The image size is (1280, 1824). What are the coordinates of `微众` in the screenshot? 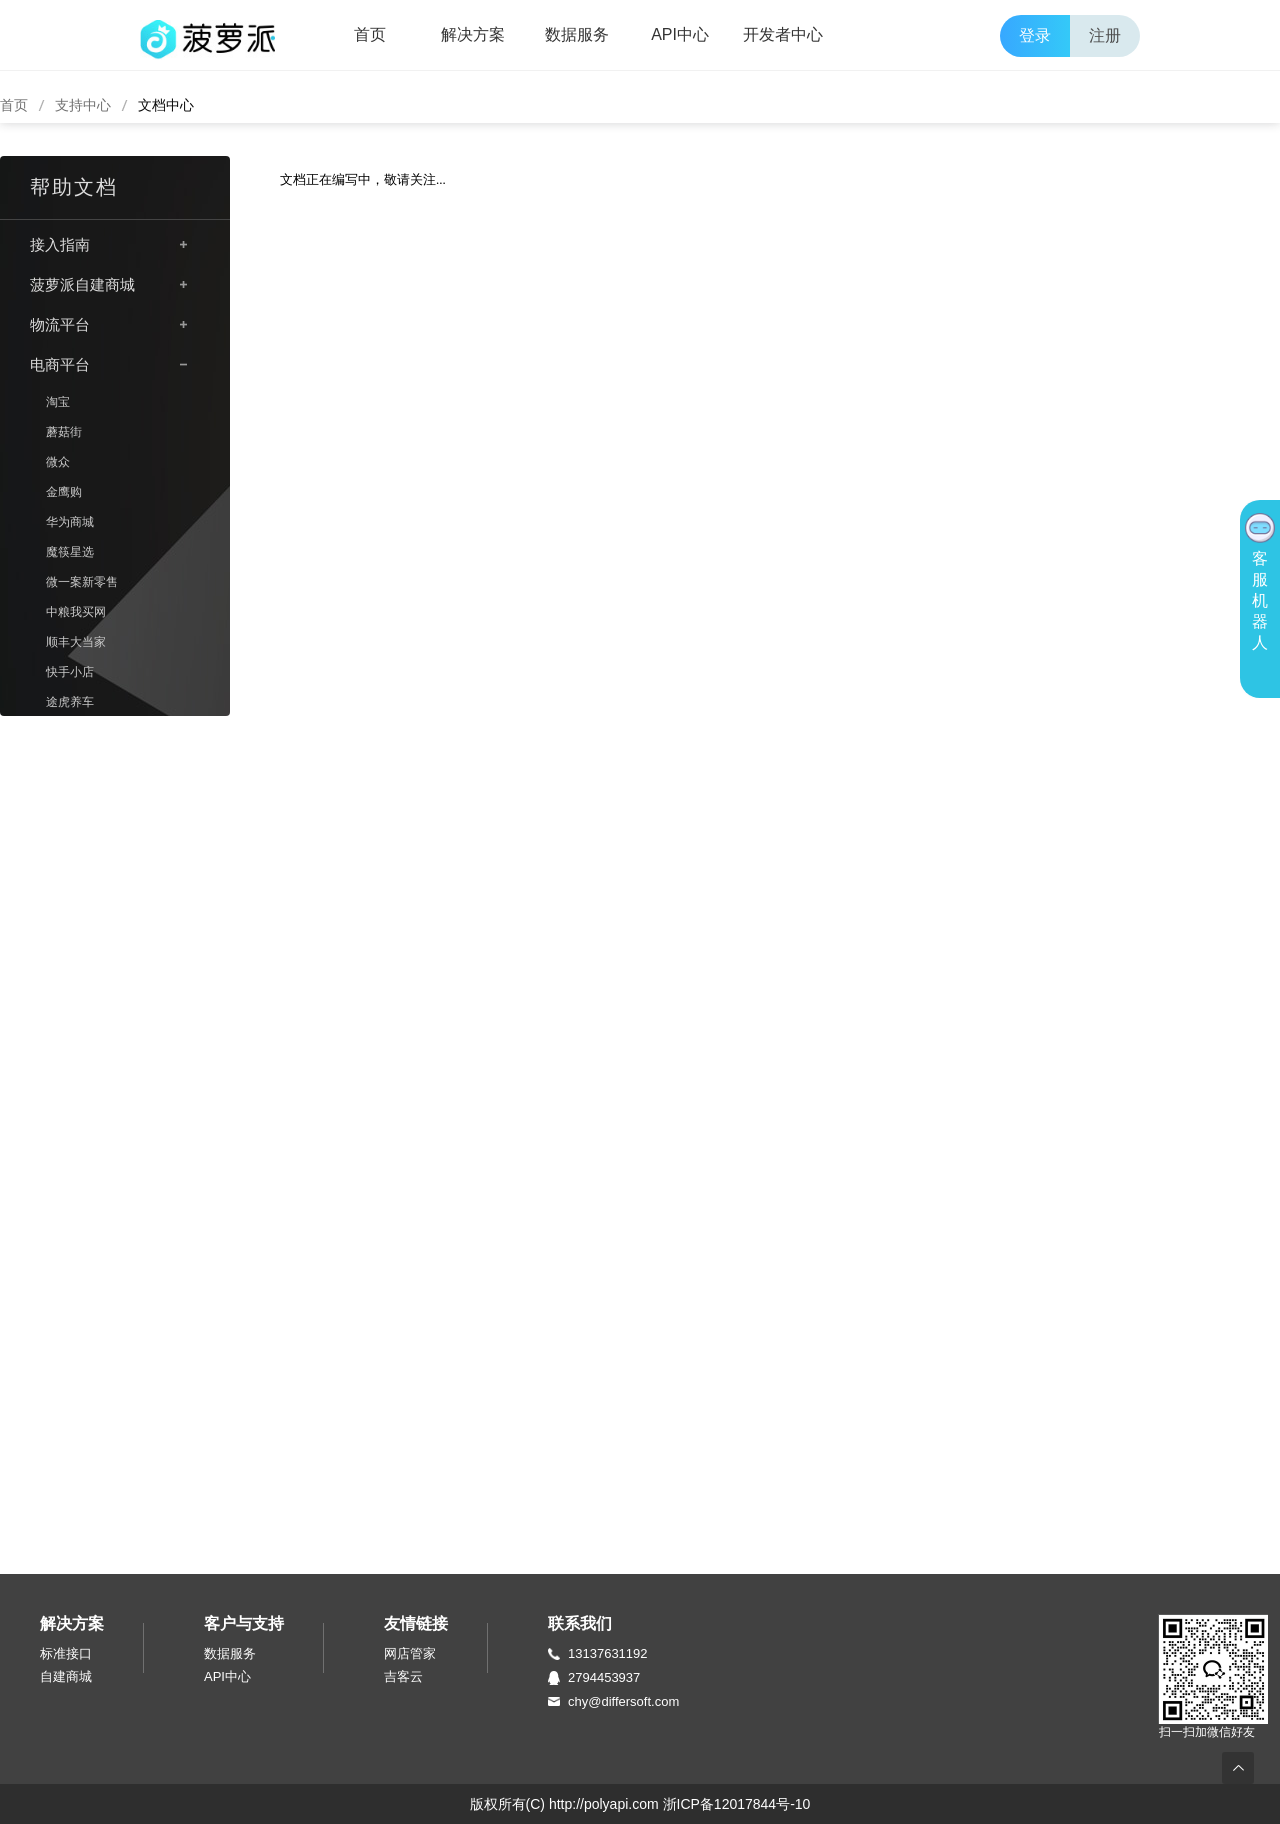 It's located at (58, 462).